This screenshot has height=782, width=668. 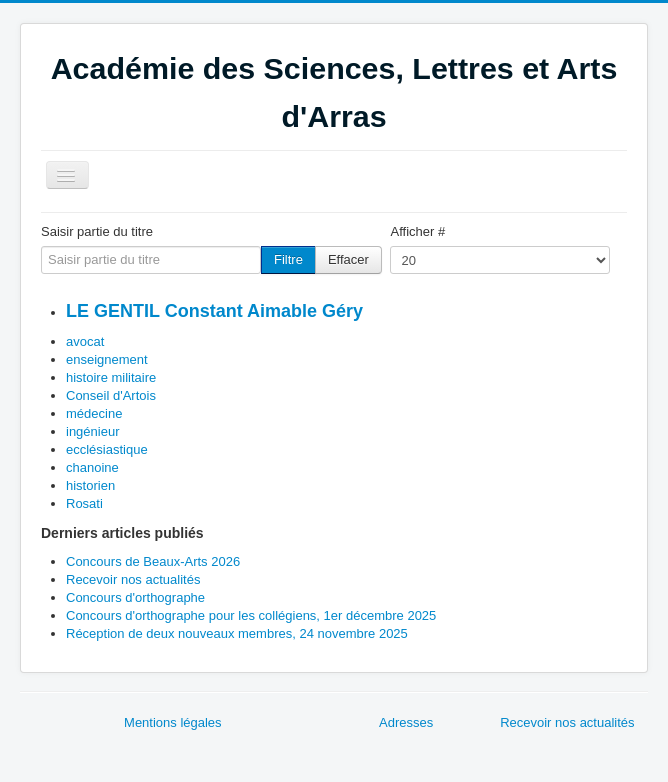 I want to click on Conseil d'Artois, so click(x=111, y=395).